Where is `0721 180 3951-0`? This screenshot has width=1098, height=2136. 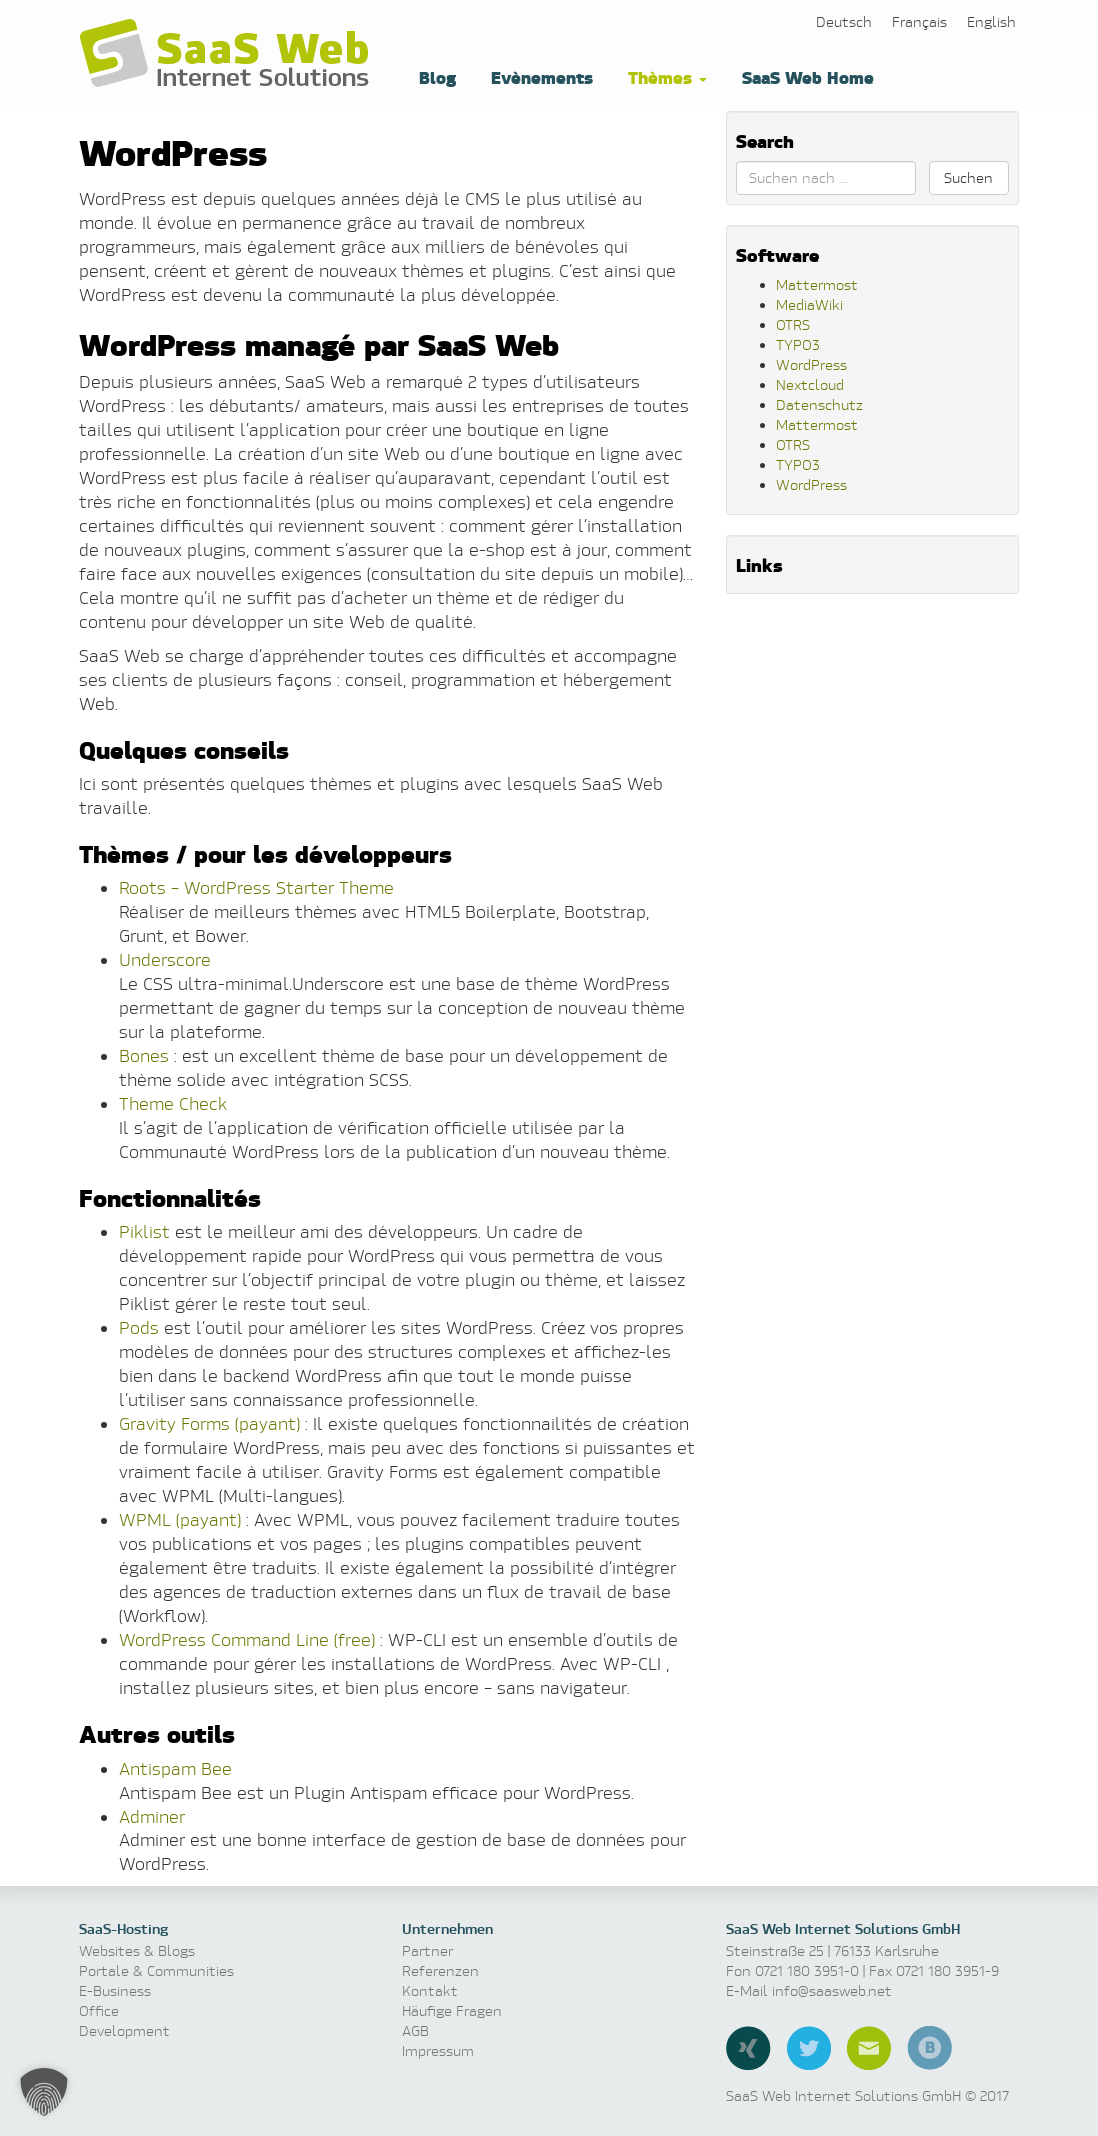
0721 180 3951-0 is located at coordinates (807, 1970).